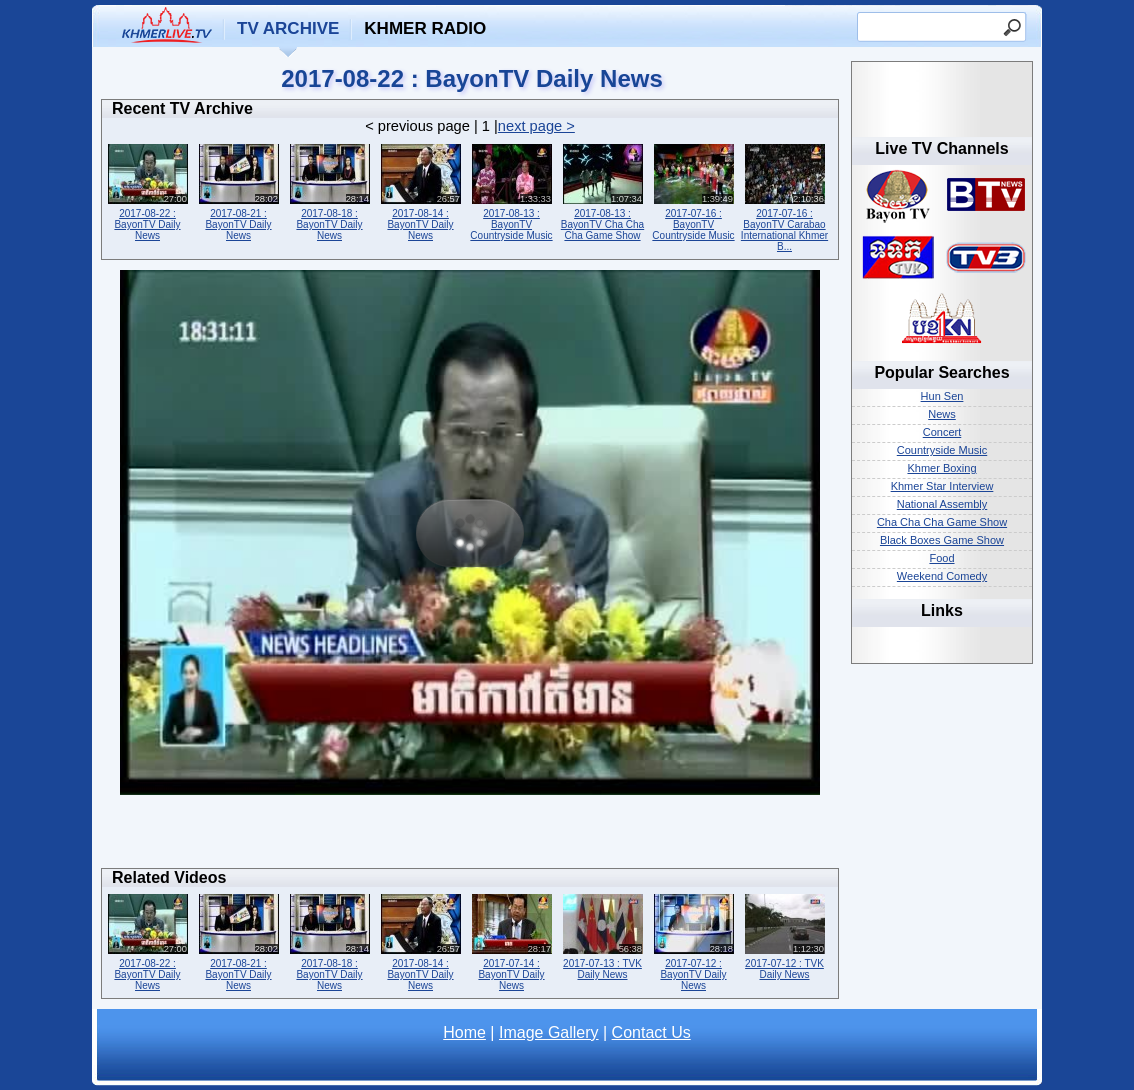 This screenshot has width=1134, height=1090. I want to click on 2017-07-16 : BayonTV Countryside Music, so click(693, 190).